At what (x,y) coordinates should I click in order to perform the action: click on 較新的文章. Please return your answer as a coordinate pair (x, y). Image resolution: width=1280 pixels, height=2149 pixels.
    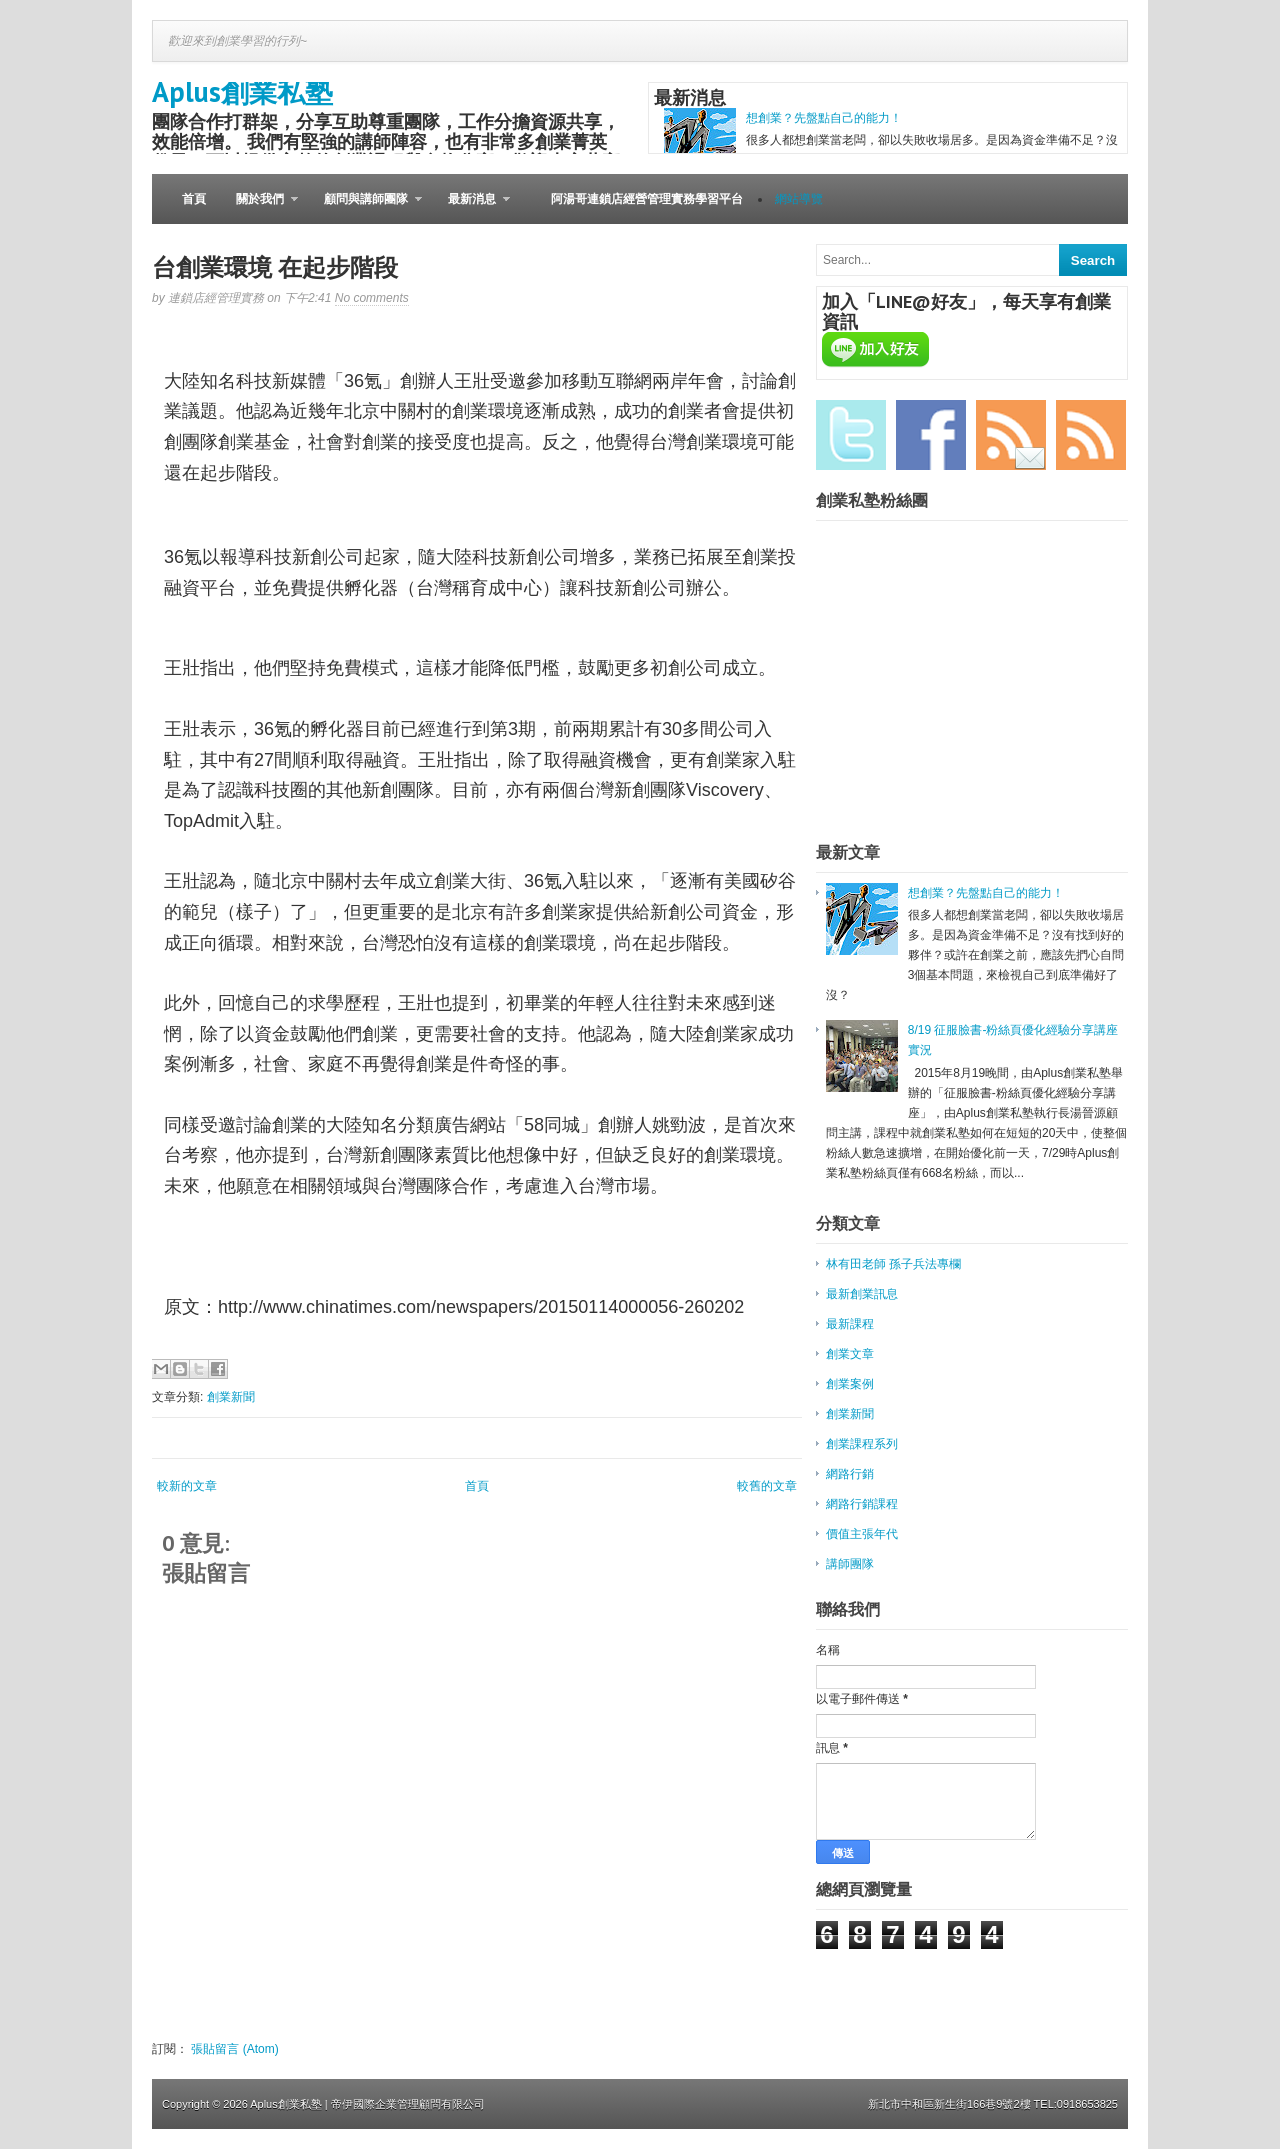
    Looking at the image, I should click on (187, 1486).